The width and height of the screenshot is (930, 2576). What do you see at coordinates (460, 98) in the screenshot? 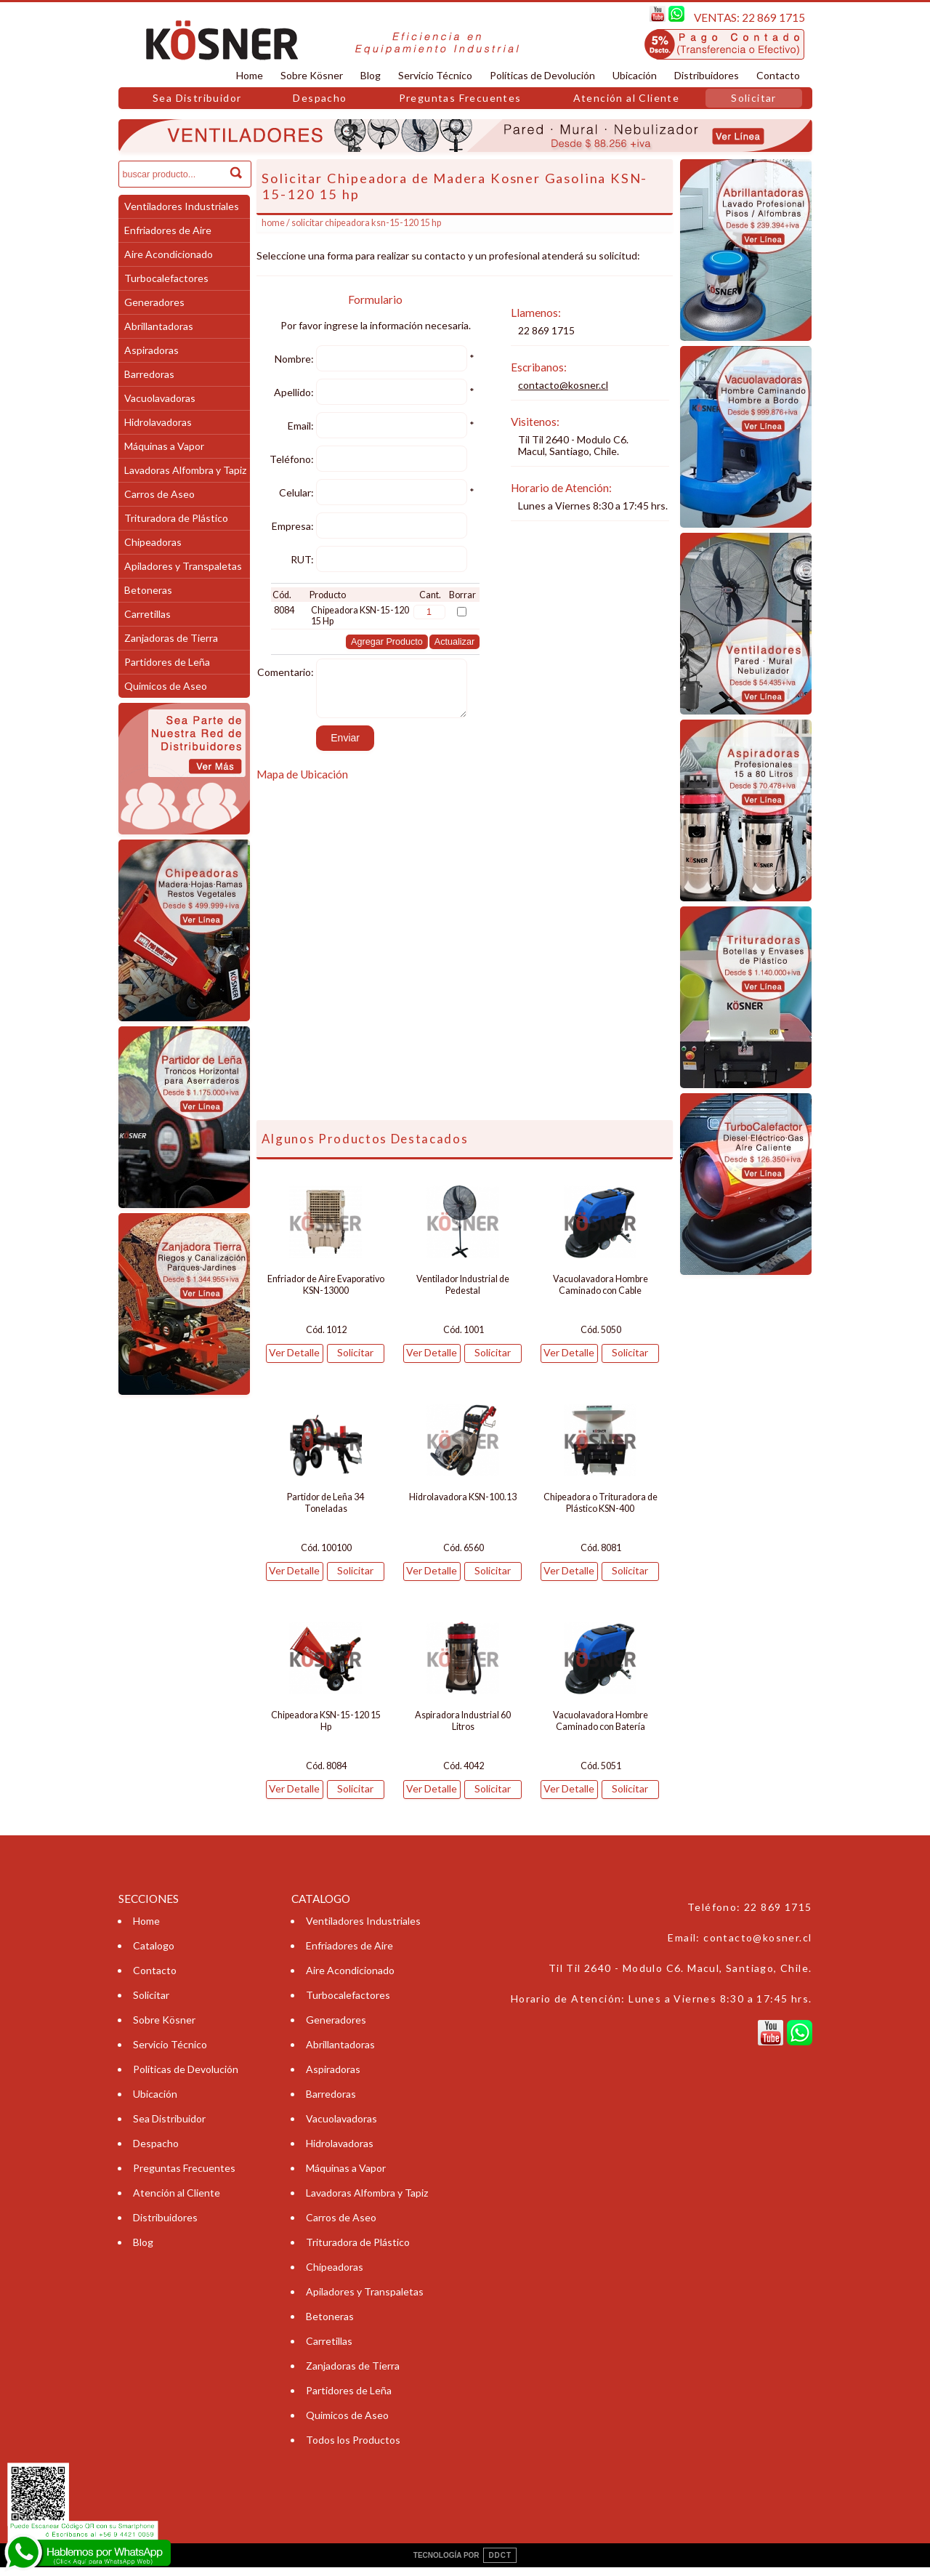
I see `Preguntas Frecuentes` at bounding box center [460, 98].